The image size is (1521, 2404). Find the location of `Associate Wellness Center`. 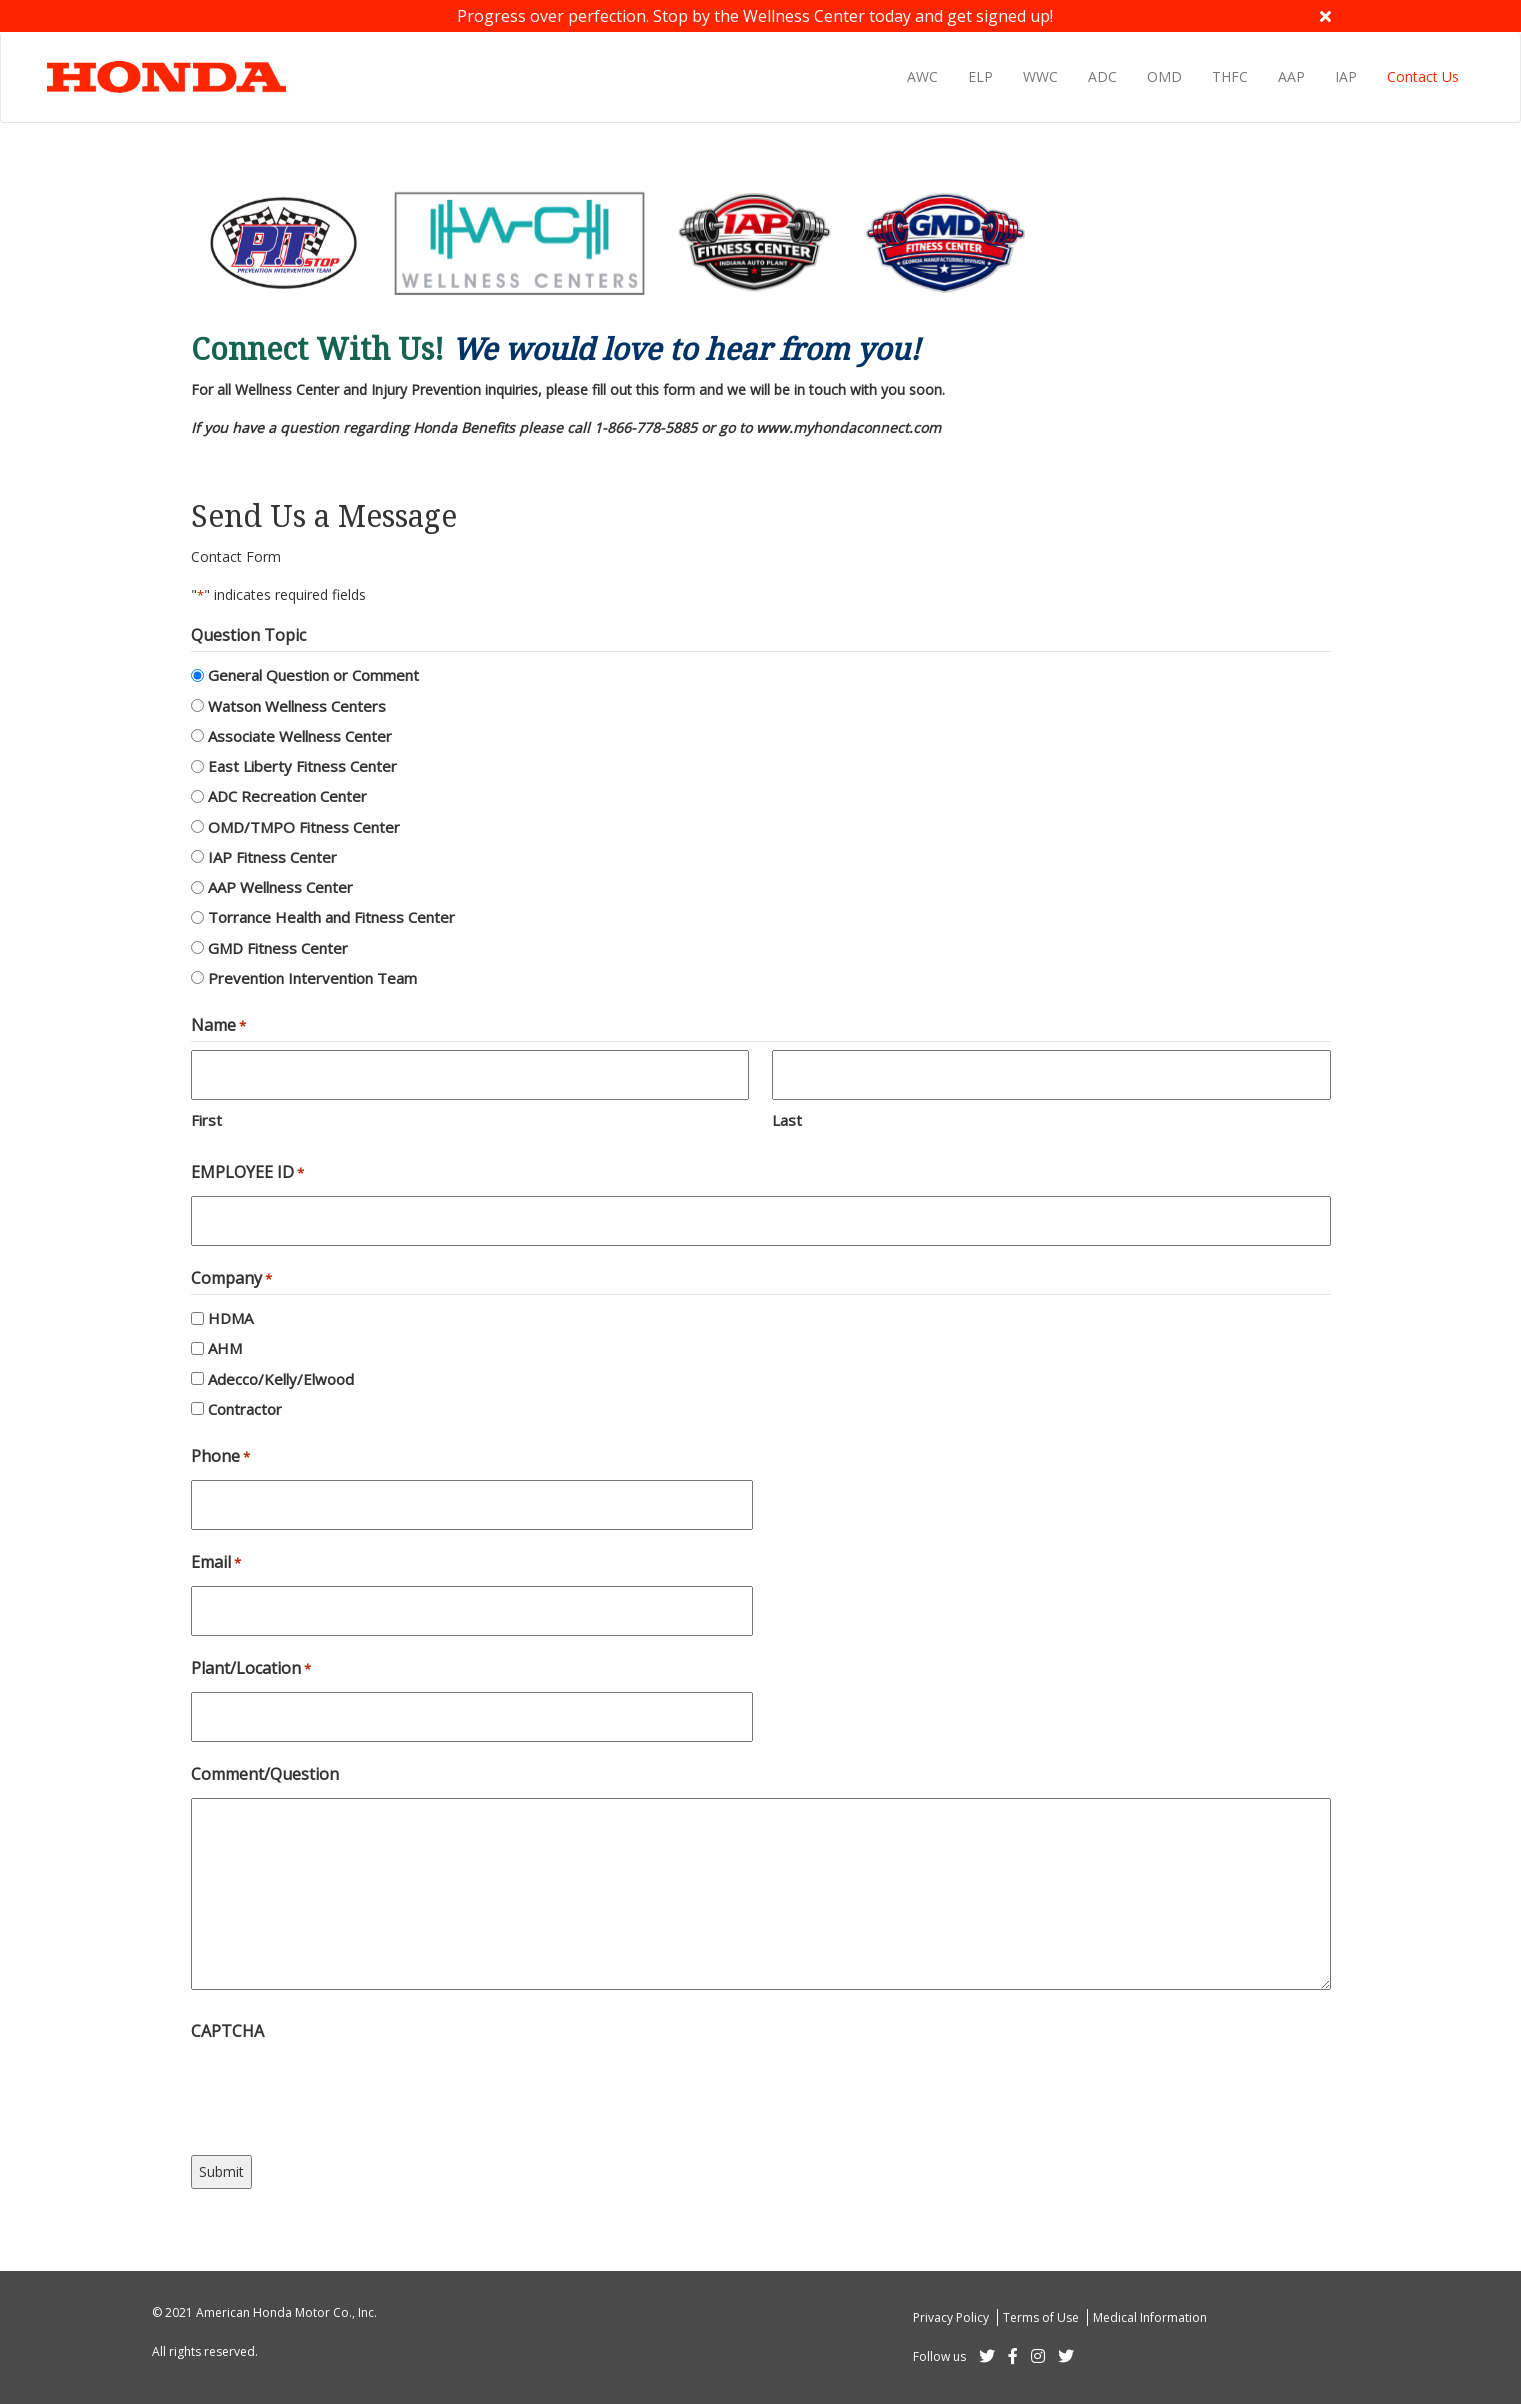

Associate Wellness Center is located at coordinates (300, 736).